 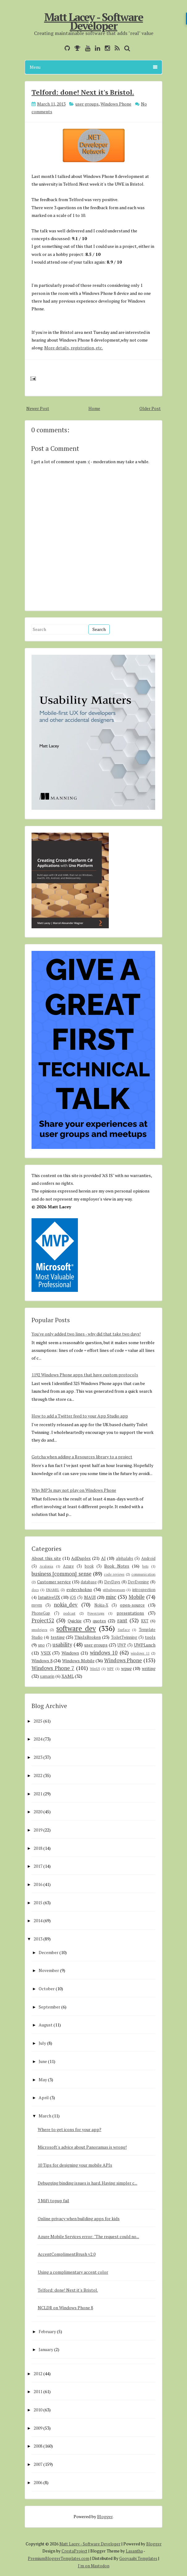 I want to click on 2018, so click(x=38, y=1848).